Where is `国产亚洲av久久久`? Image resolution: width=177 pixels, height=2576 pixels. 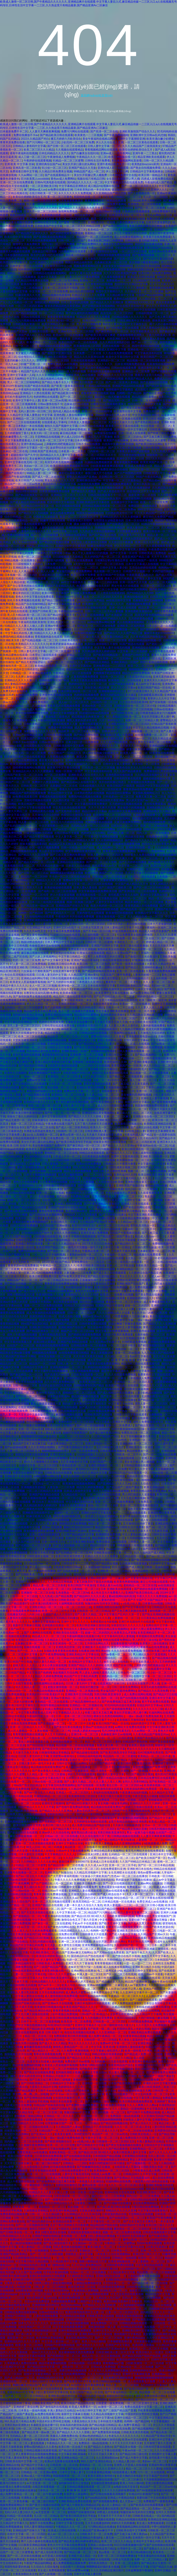 国产亚洲av久久久 is located at coordinates (42, 2134).